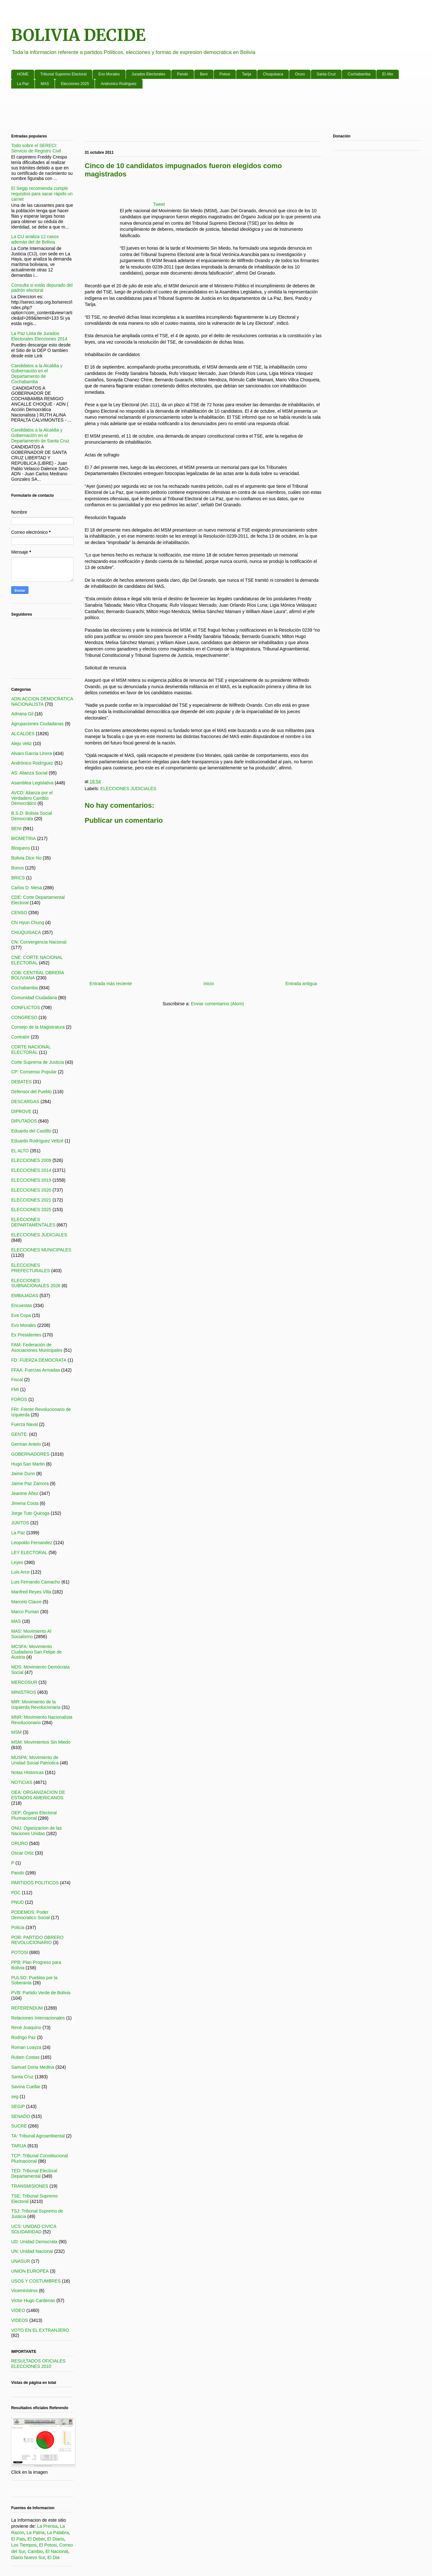 The image size is (432, 2576). What do you see at coordinates (23, 2037) in the screenshot?
I see `Rodrigo Paz` at bounding box center [23, 2037].